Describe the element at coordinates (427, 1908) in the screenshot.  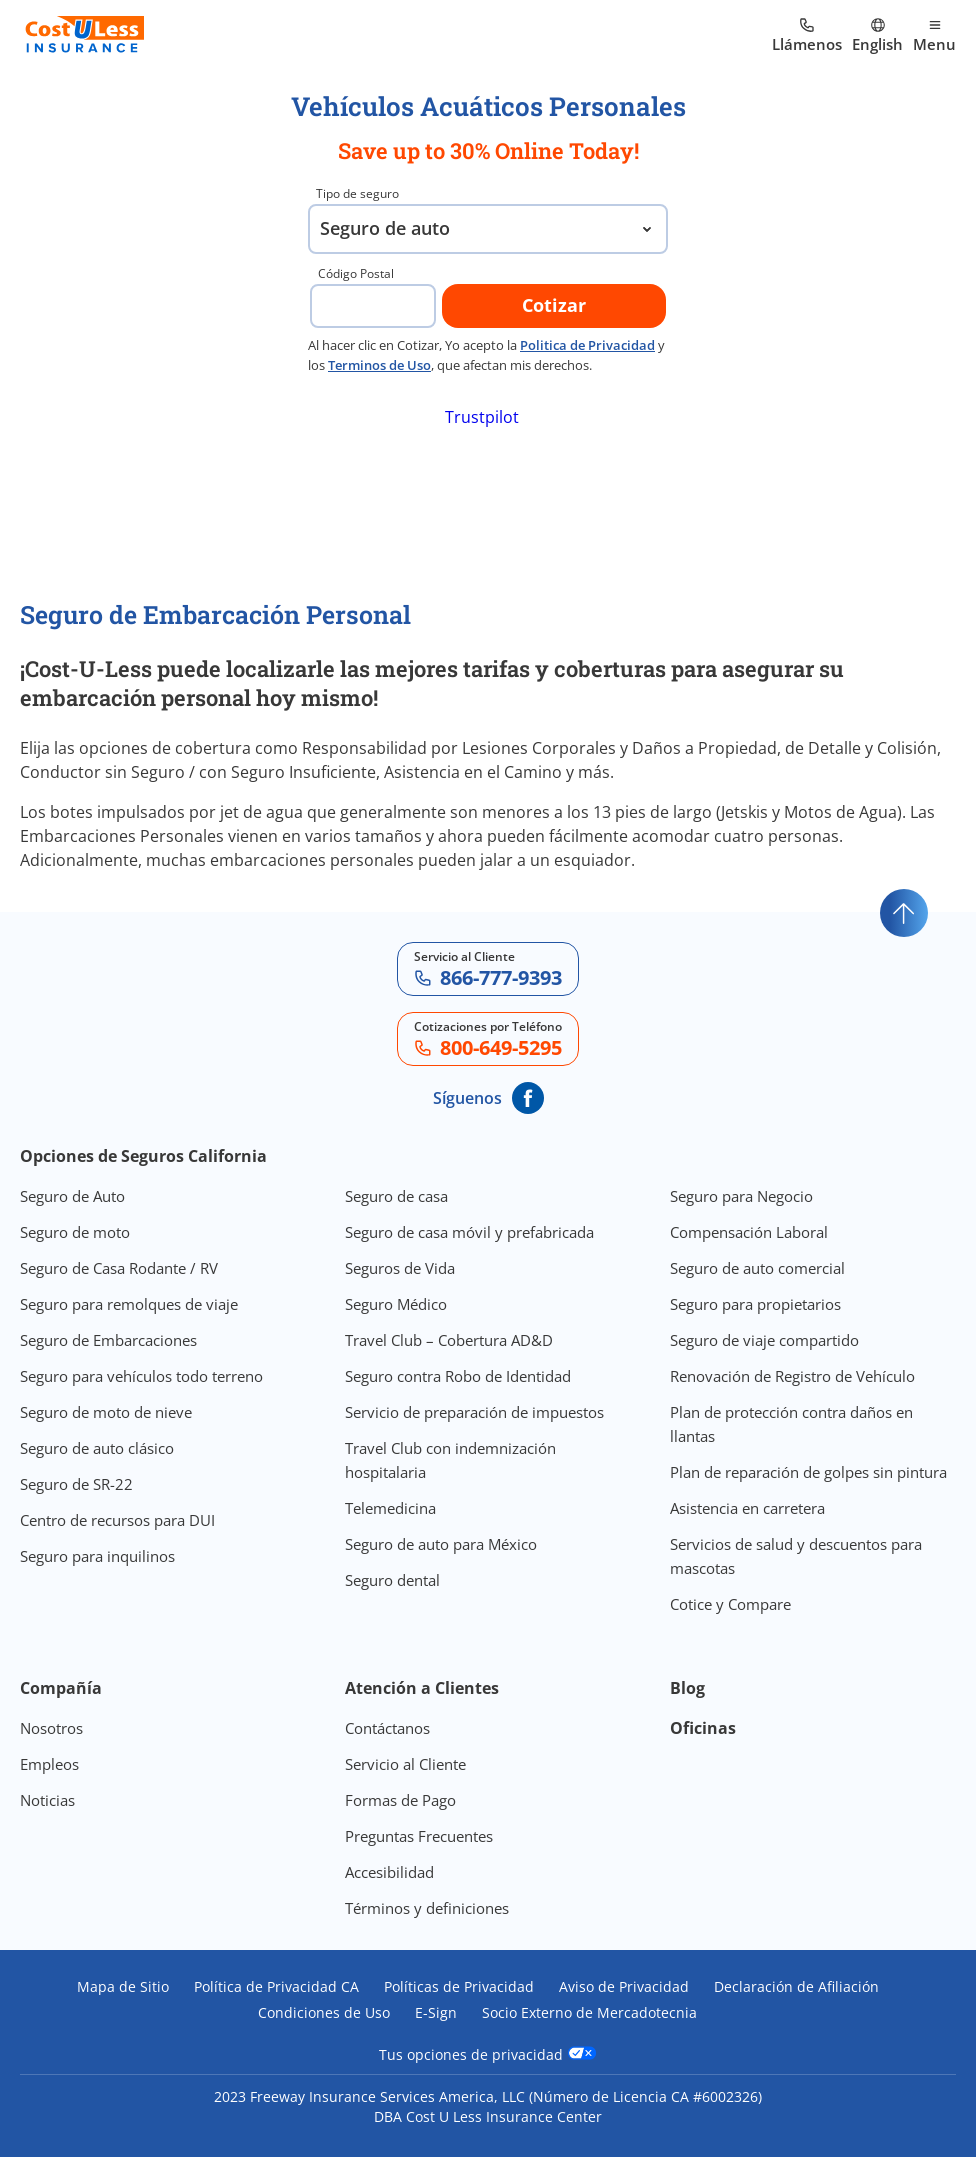
I see `Términos y definiciones` at that location.